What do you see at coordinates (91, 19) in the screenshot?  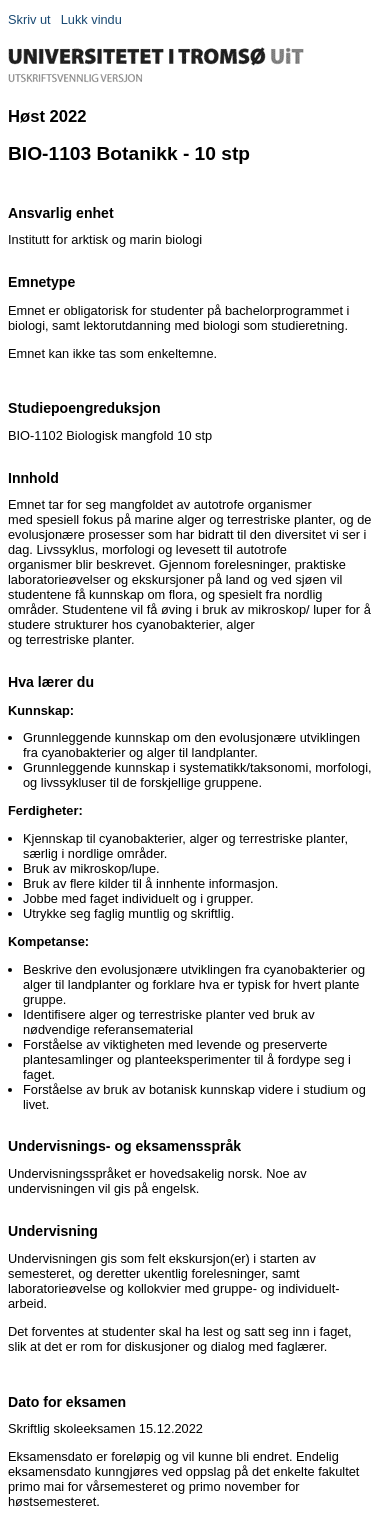 I see `Lukk vindu` at bounding box center [91, 19].